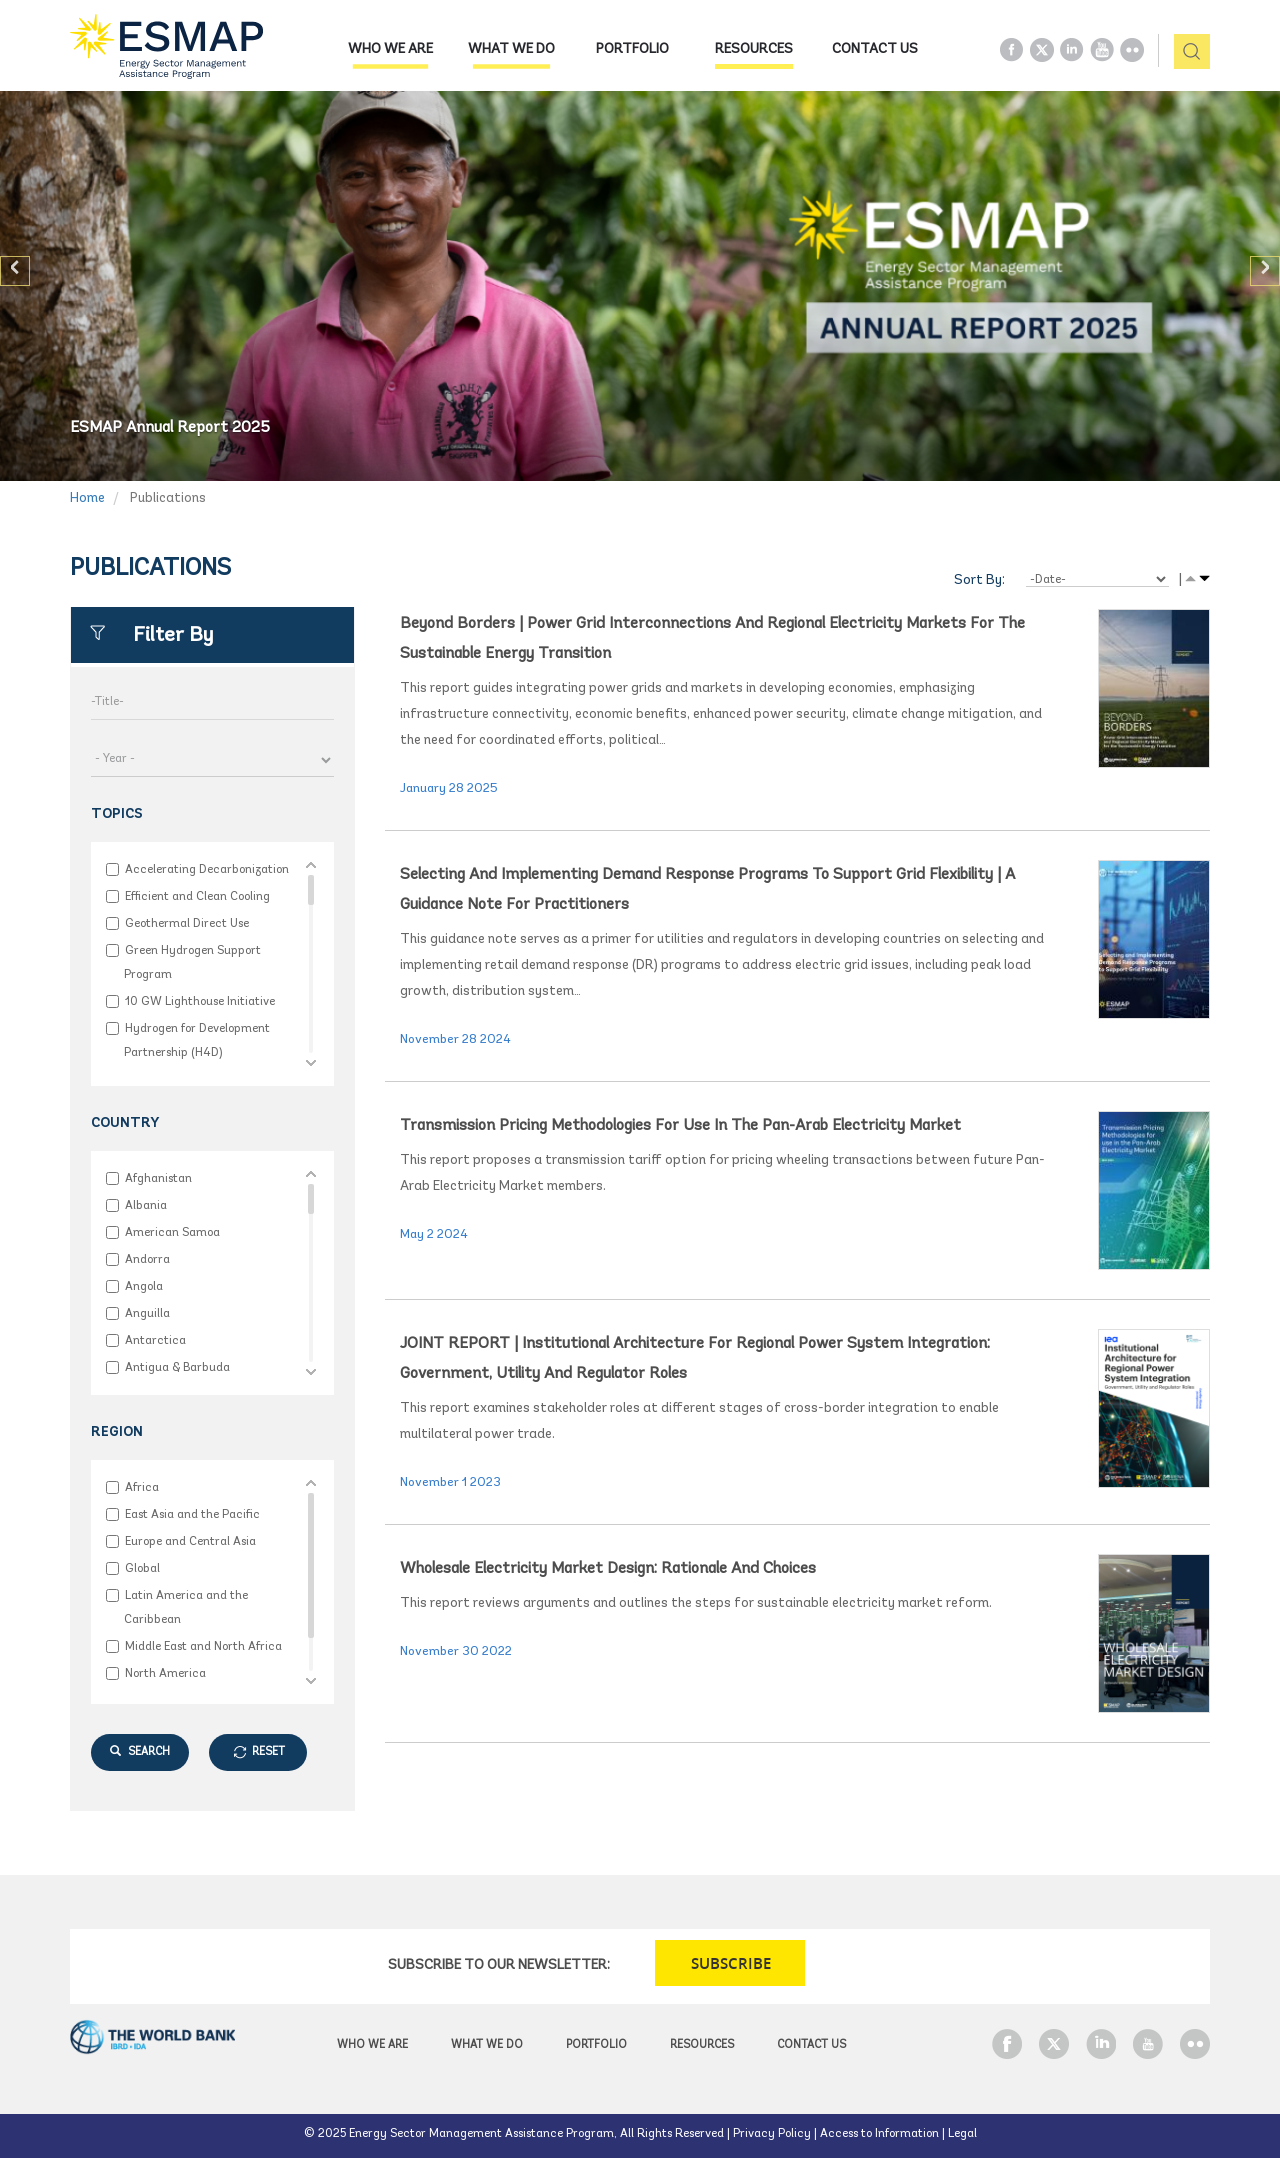 This screenshot has height=2159, width=1280. Describe the element at coordinates (145, 1205) in the screenshot. I see `Albania` at that location.